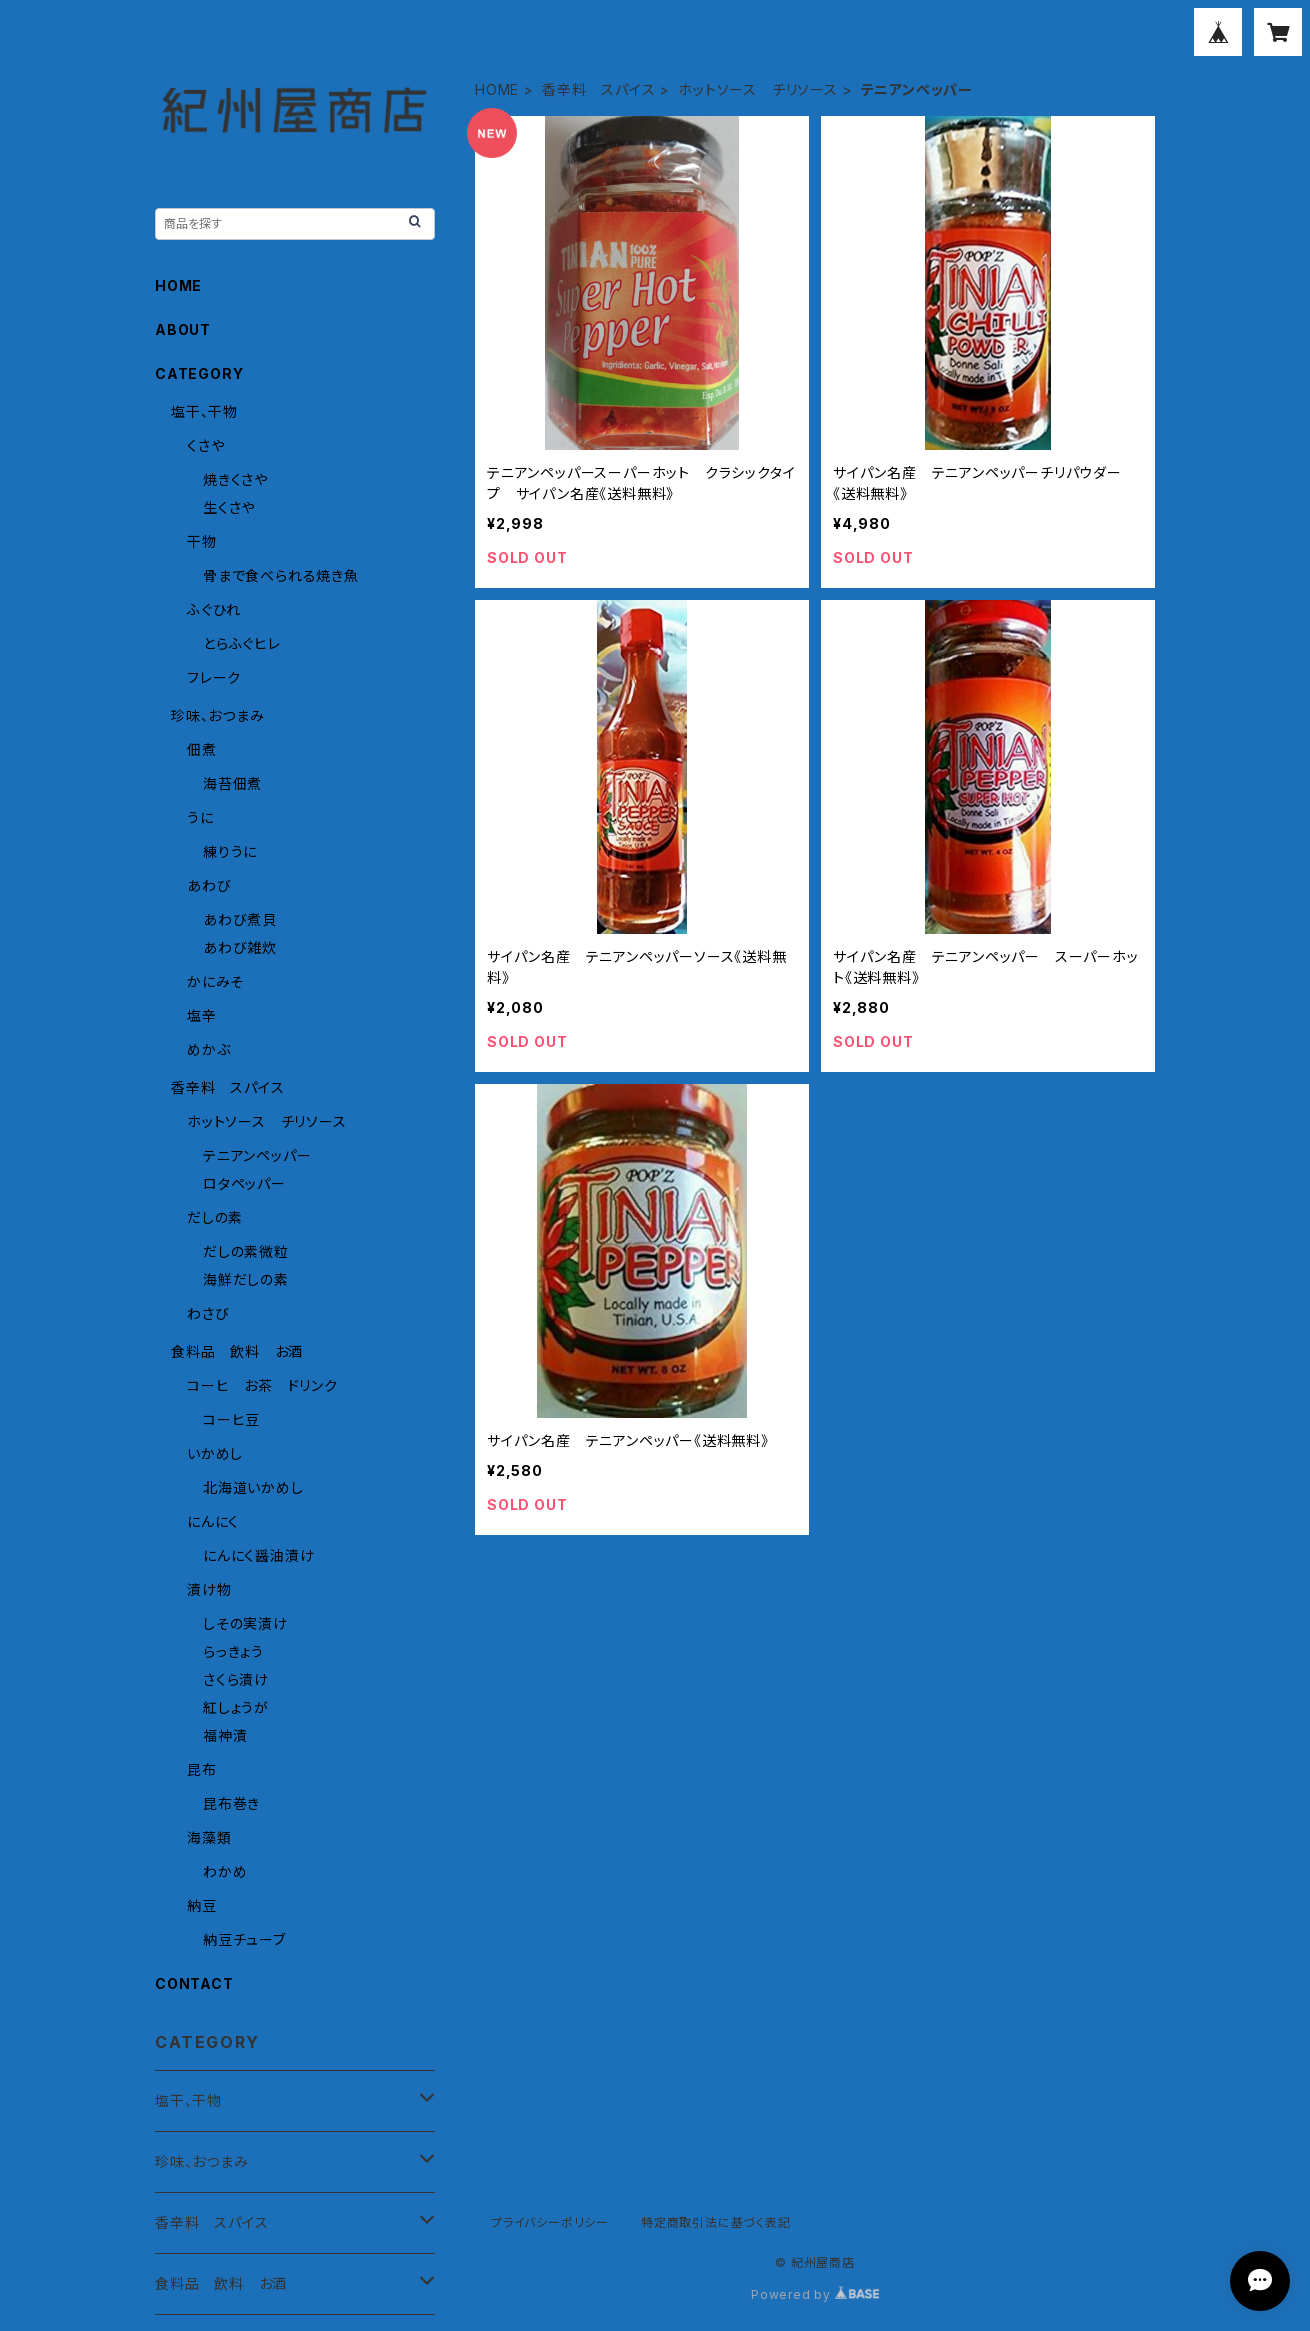 This screenshot has height=2331, width=1310. Describe the element at coordinates (202, 749) in the screenshot. I see `佃煮` at that location.